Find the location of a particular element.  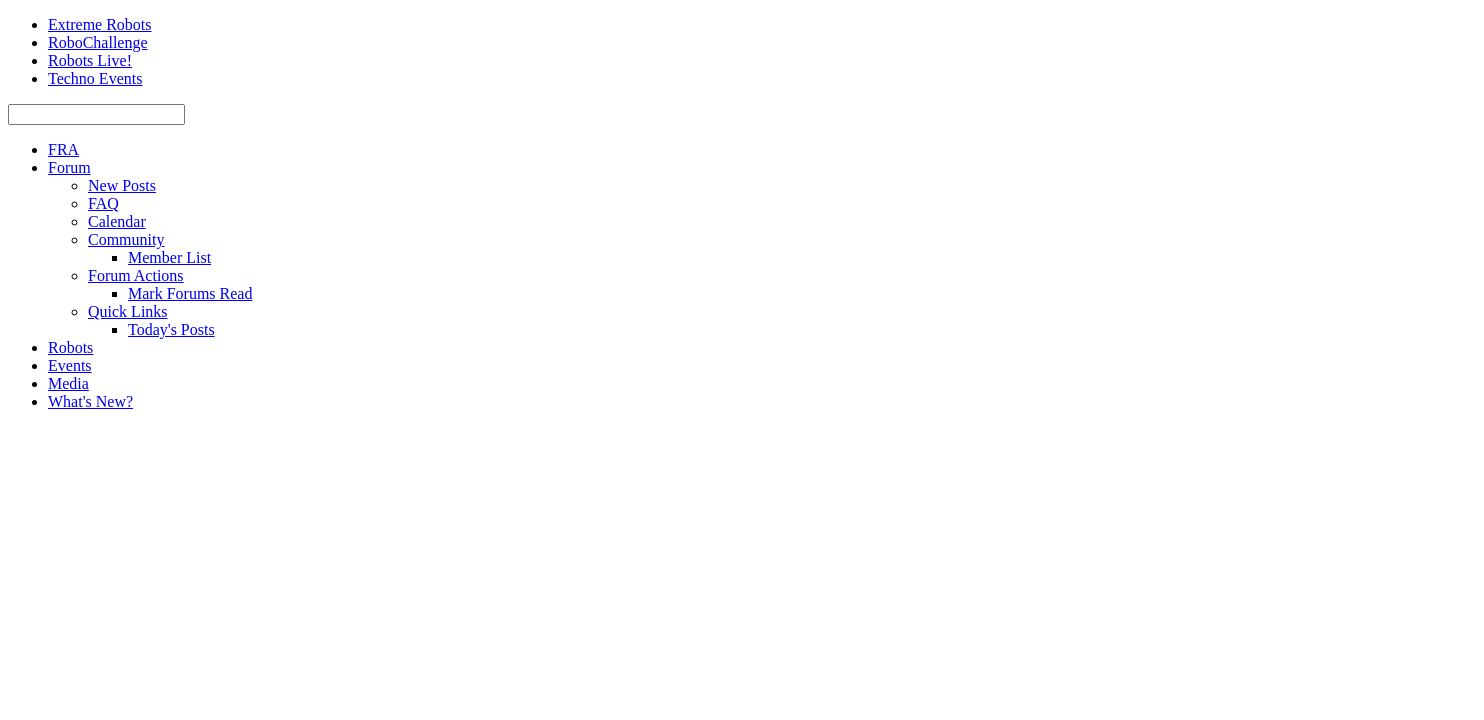

Techno Events is located at coordinates (95, 78).